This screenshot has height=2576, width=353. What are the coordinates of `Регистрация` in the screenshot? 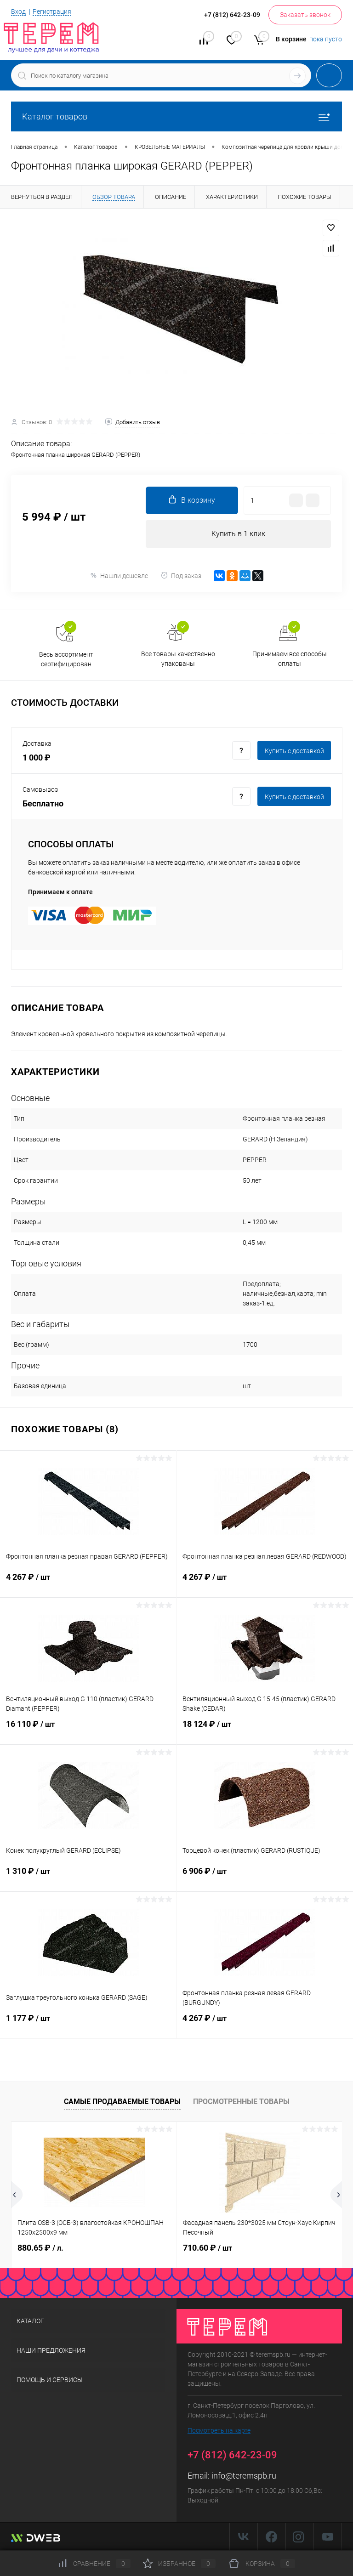 It's located at (52, 11).